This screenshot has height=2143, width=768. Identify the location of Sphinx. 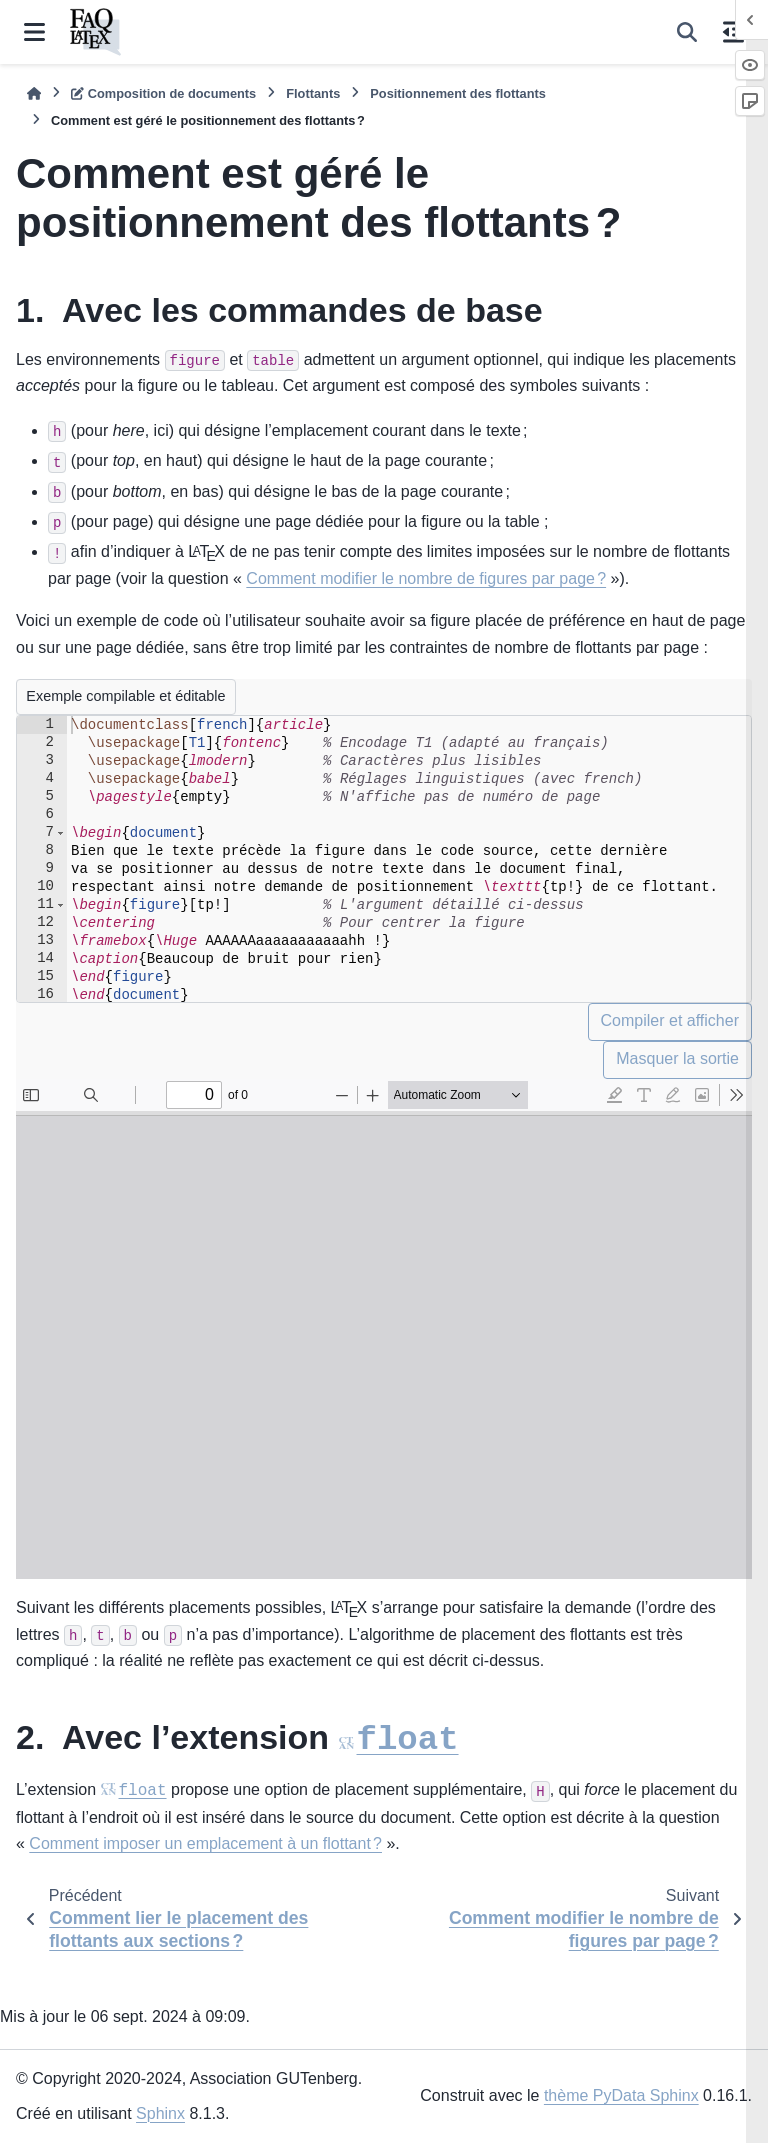
(160, 2113).